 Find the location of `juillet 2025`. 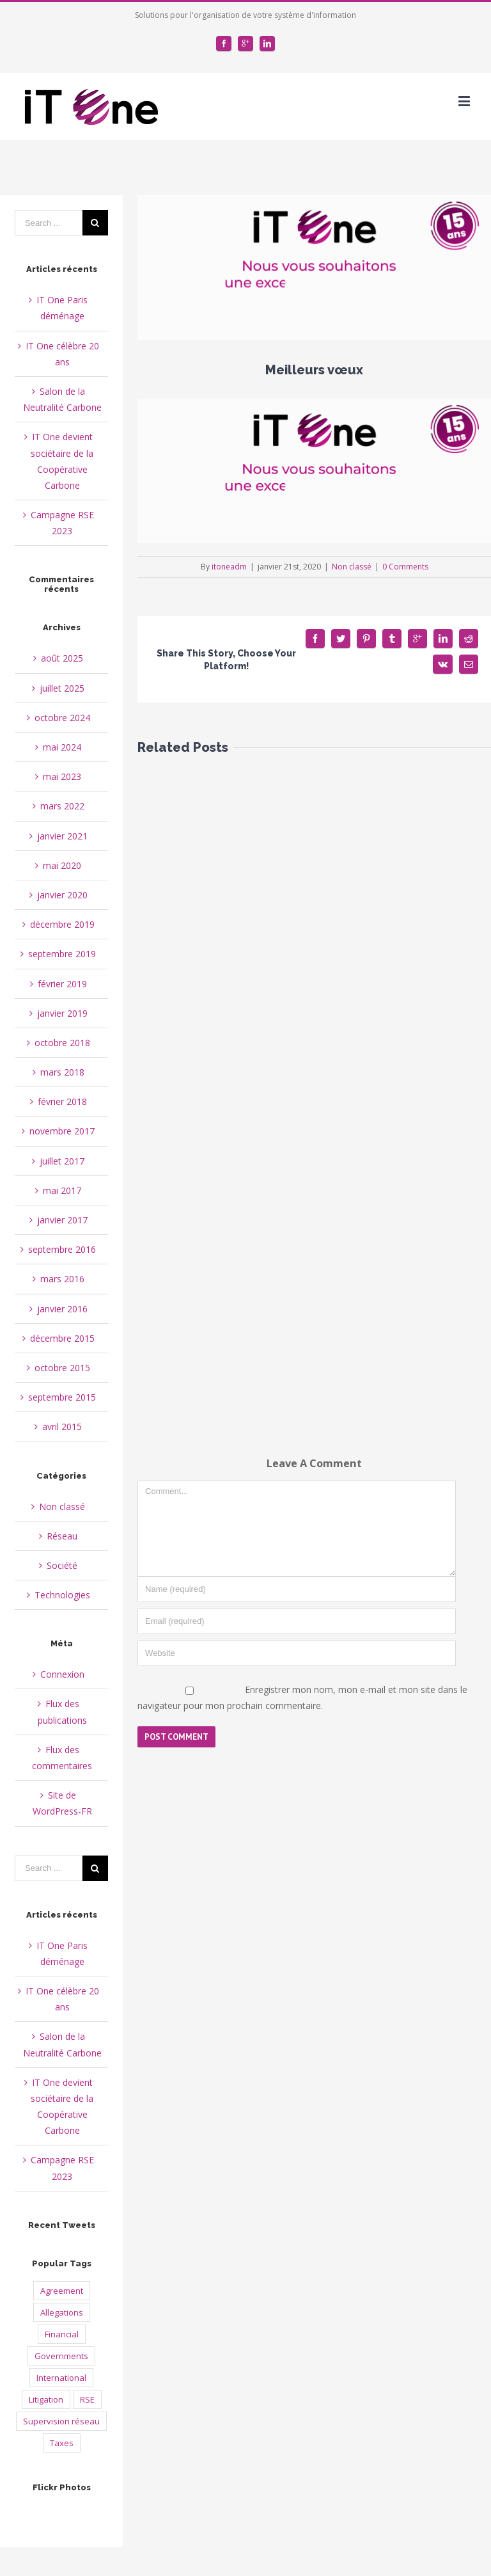

juillet 2025 is located at coordinates (62, 688).